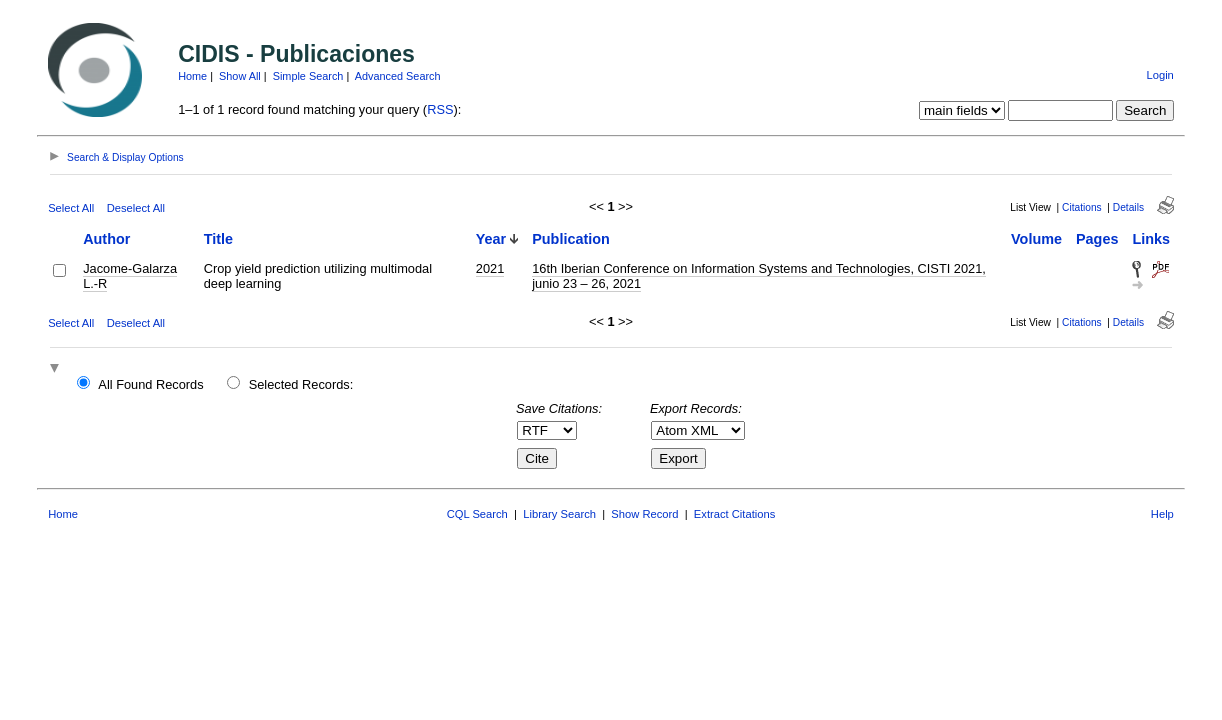 The image size is (1222, 720). I want to click on All Found Records, so click(150, 384).